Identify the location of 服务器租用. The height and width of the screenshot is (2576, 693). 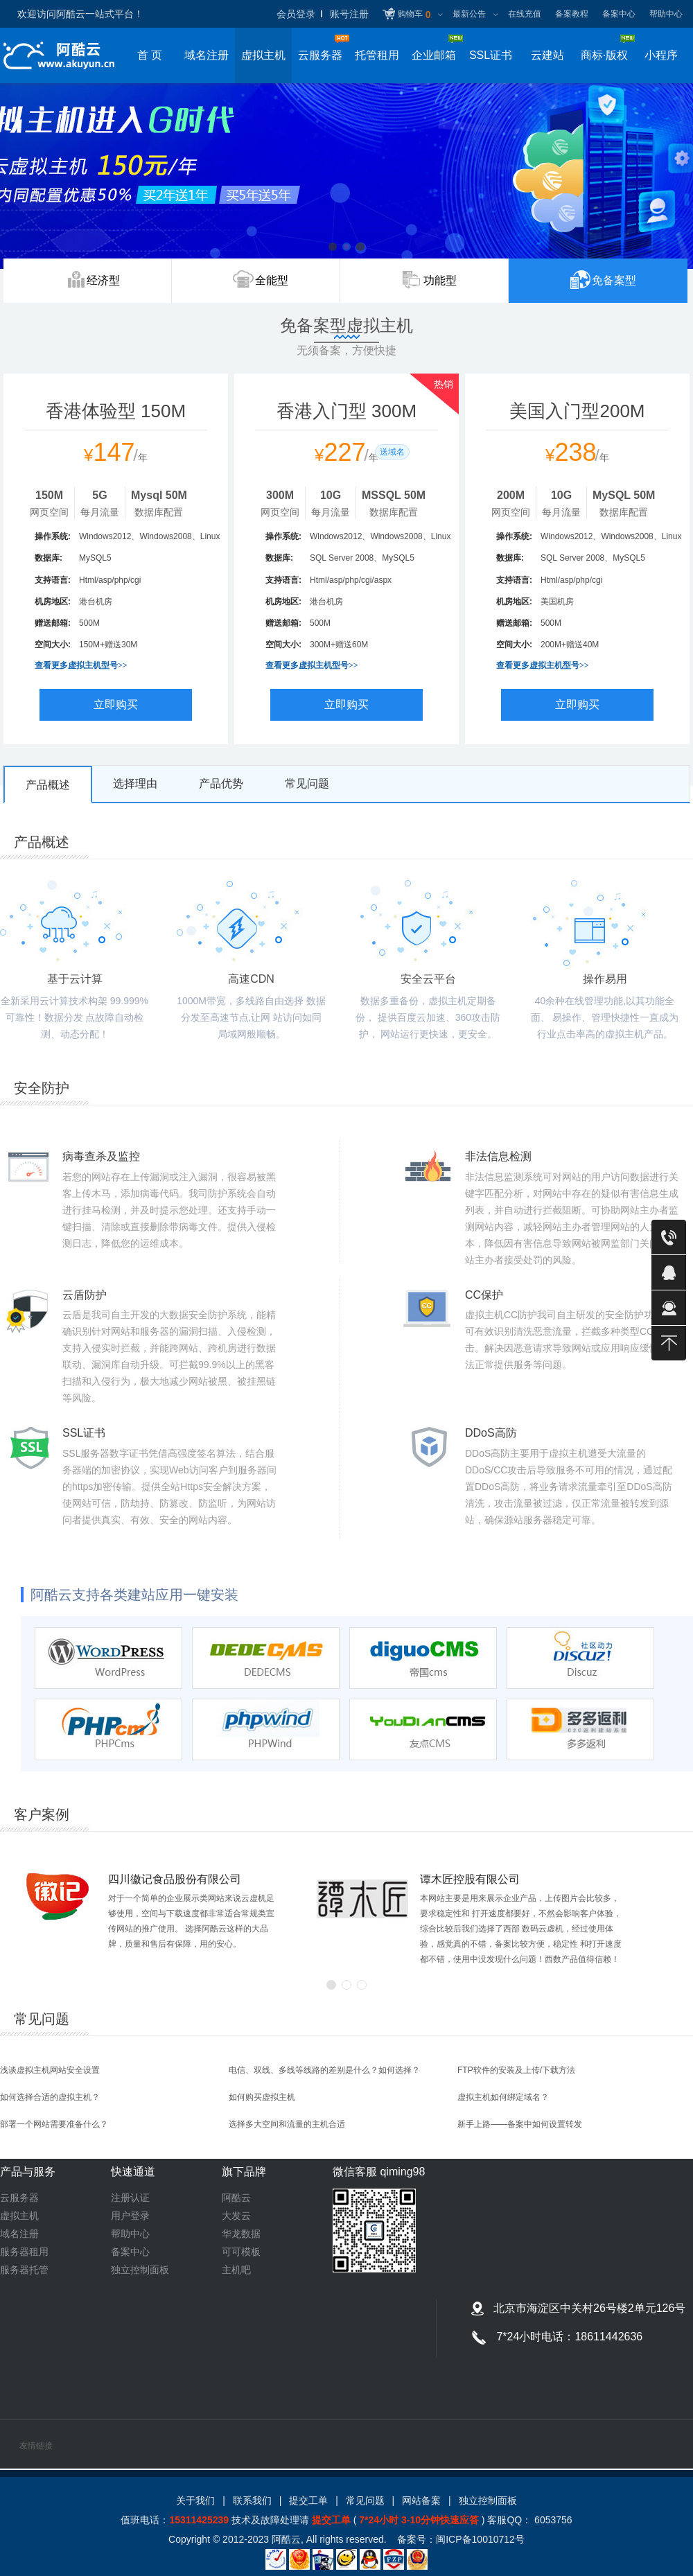
(24, 2251).